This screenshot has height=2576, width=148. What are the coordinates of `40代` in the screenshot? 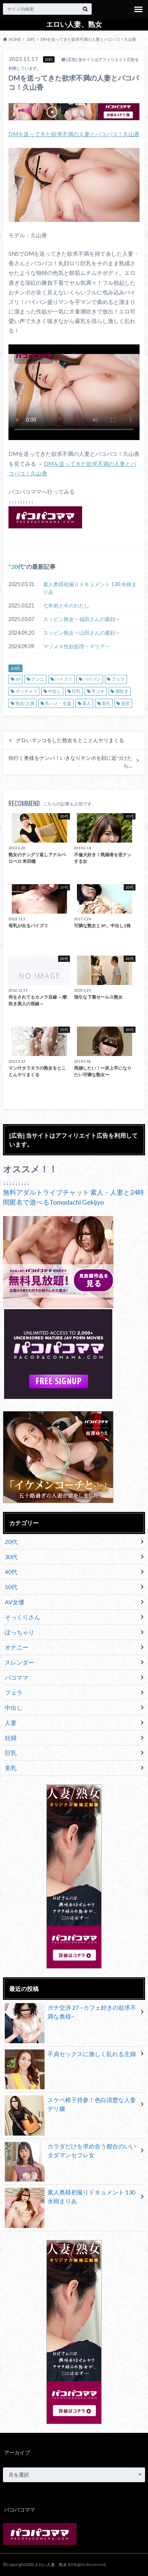 It's located at (11, 1571).